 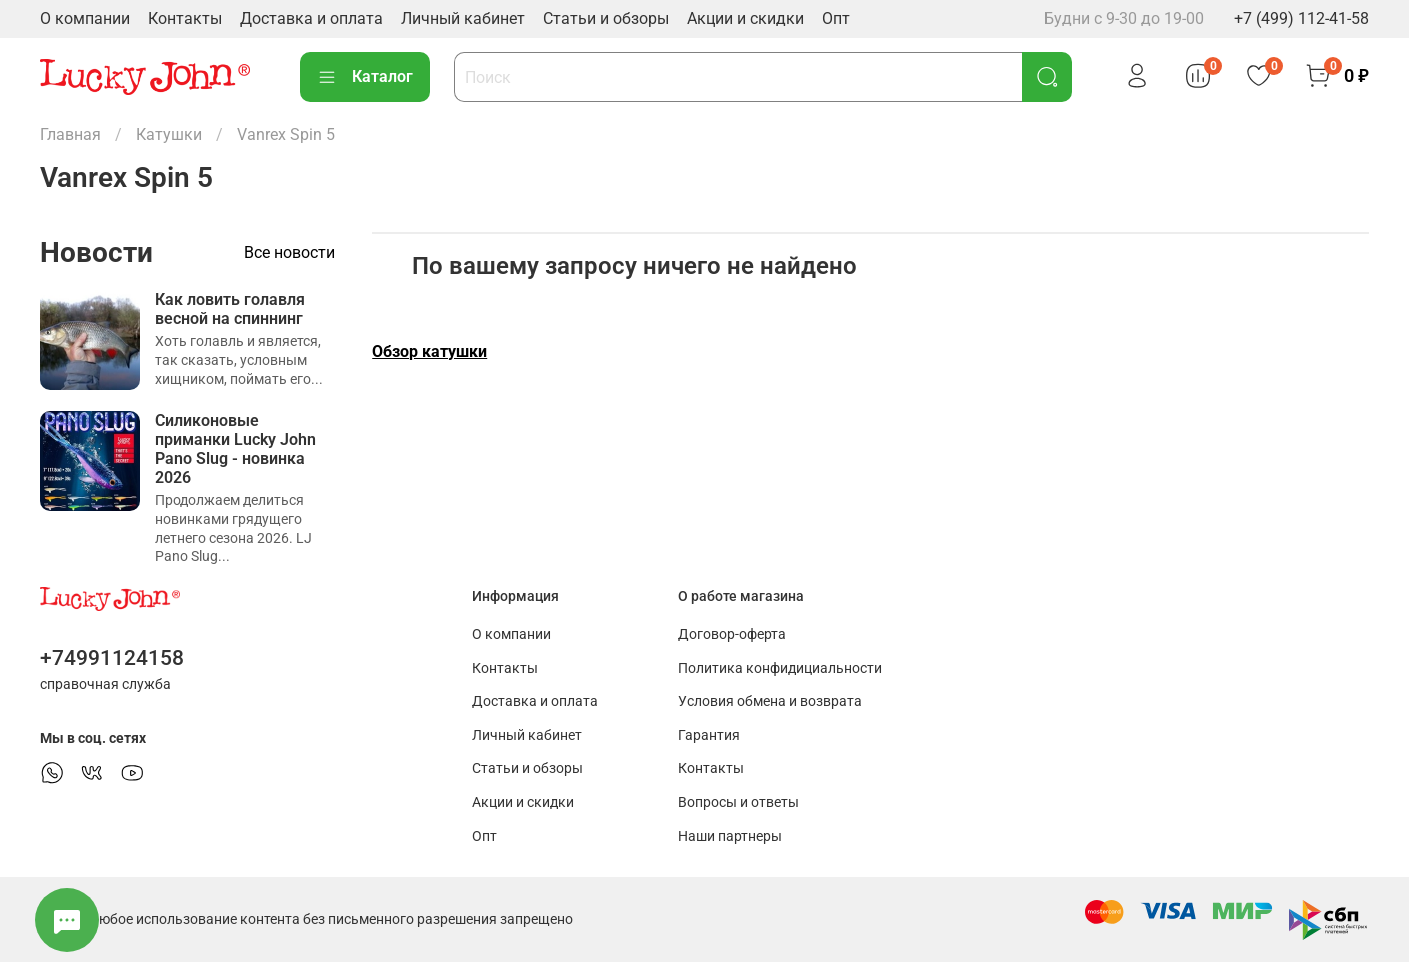 What do you see at coordinates (1301, 18) in the screenshot?
I see `+7 (499) 112-41-58` at bounding box center [1301, 18].